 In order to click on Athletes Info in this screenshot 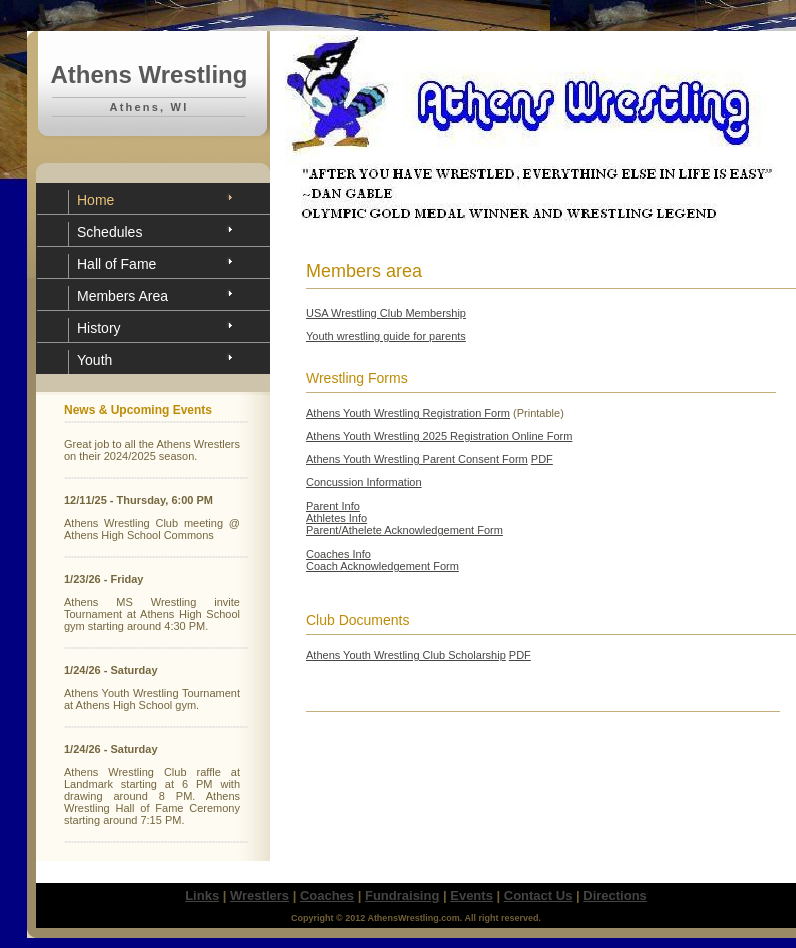, I will do `click(336, 518)`.